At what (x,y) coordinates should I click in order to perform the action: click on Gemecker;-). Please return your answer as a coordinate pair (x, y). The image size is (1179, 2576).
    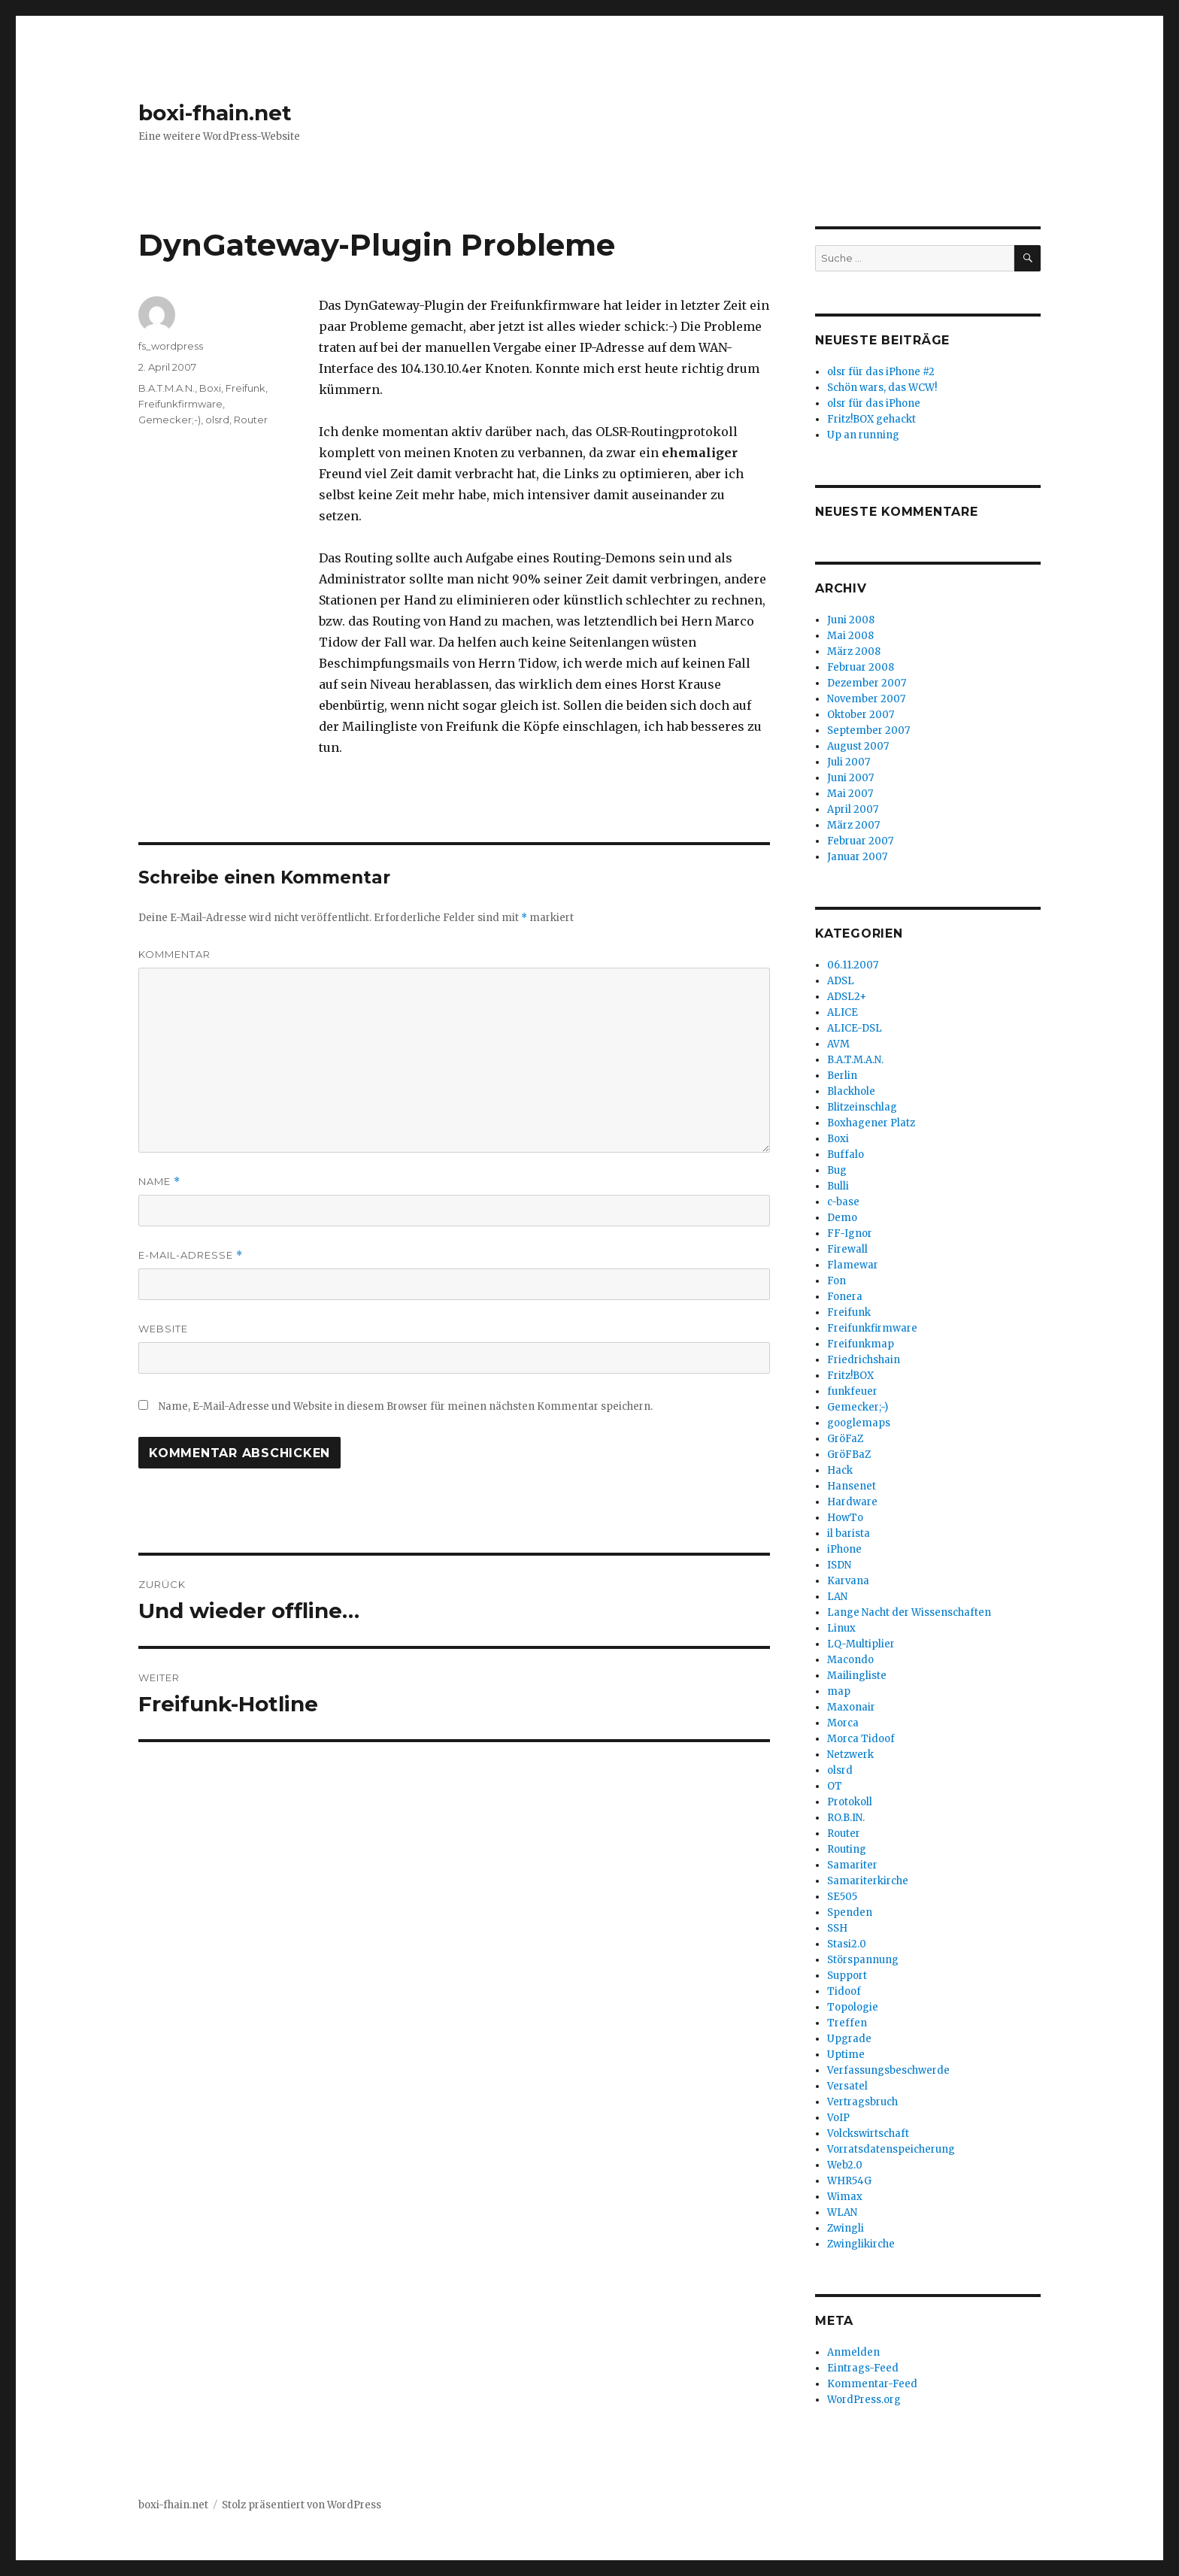
    Looking at the image, I should click on (169, 420).